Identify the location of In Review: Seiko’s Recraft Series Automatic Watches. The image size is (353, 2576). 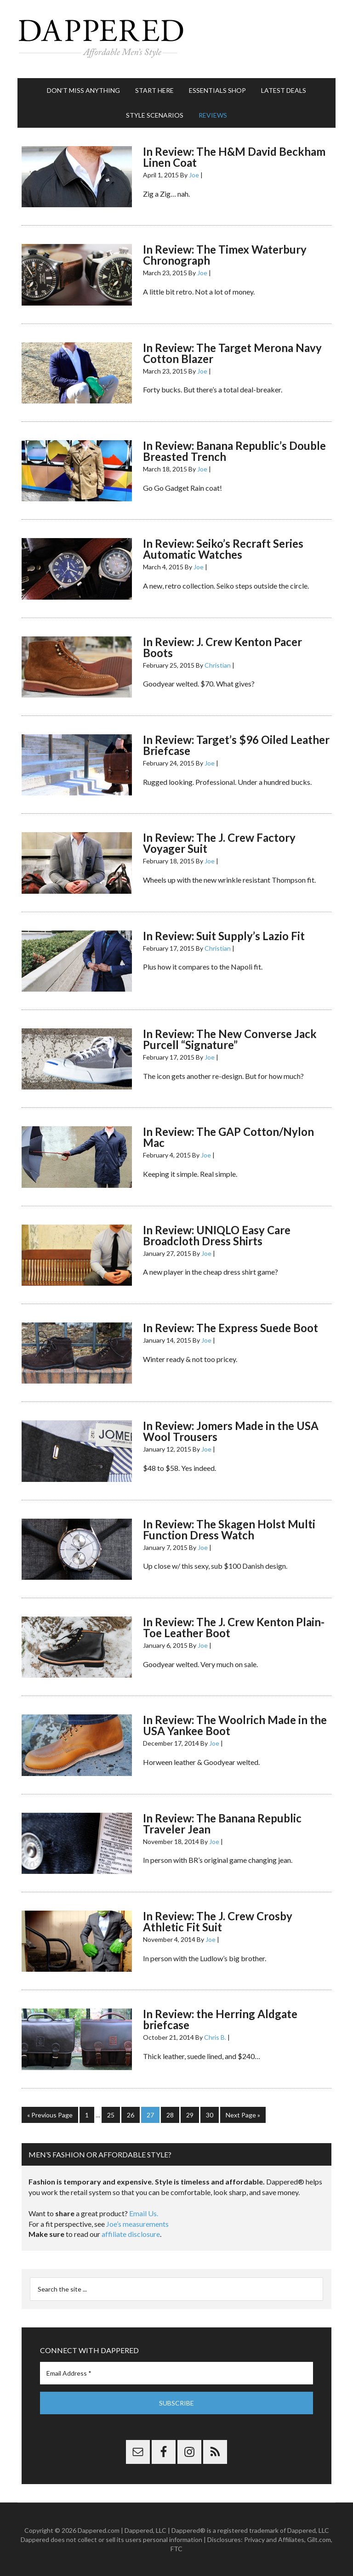
(223, 549).